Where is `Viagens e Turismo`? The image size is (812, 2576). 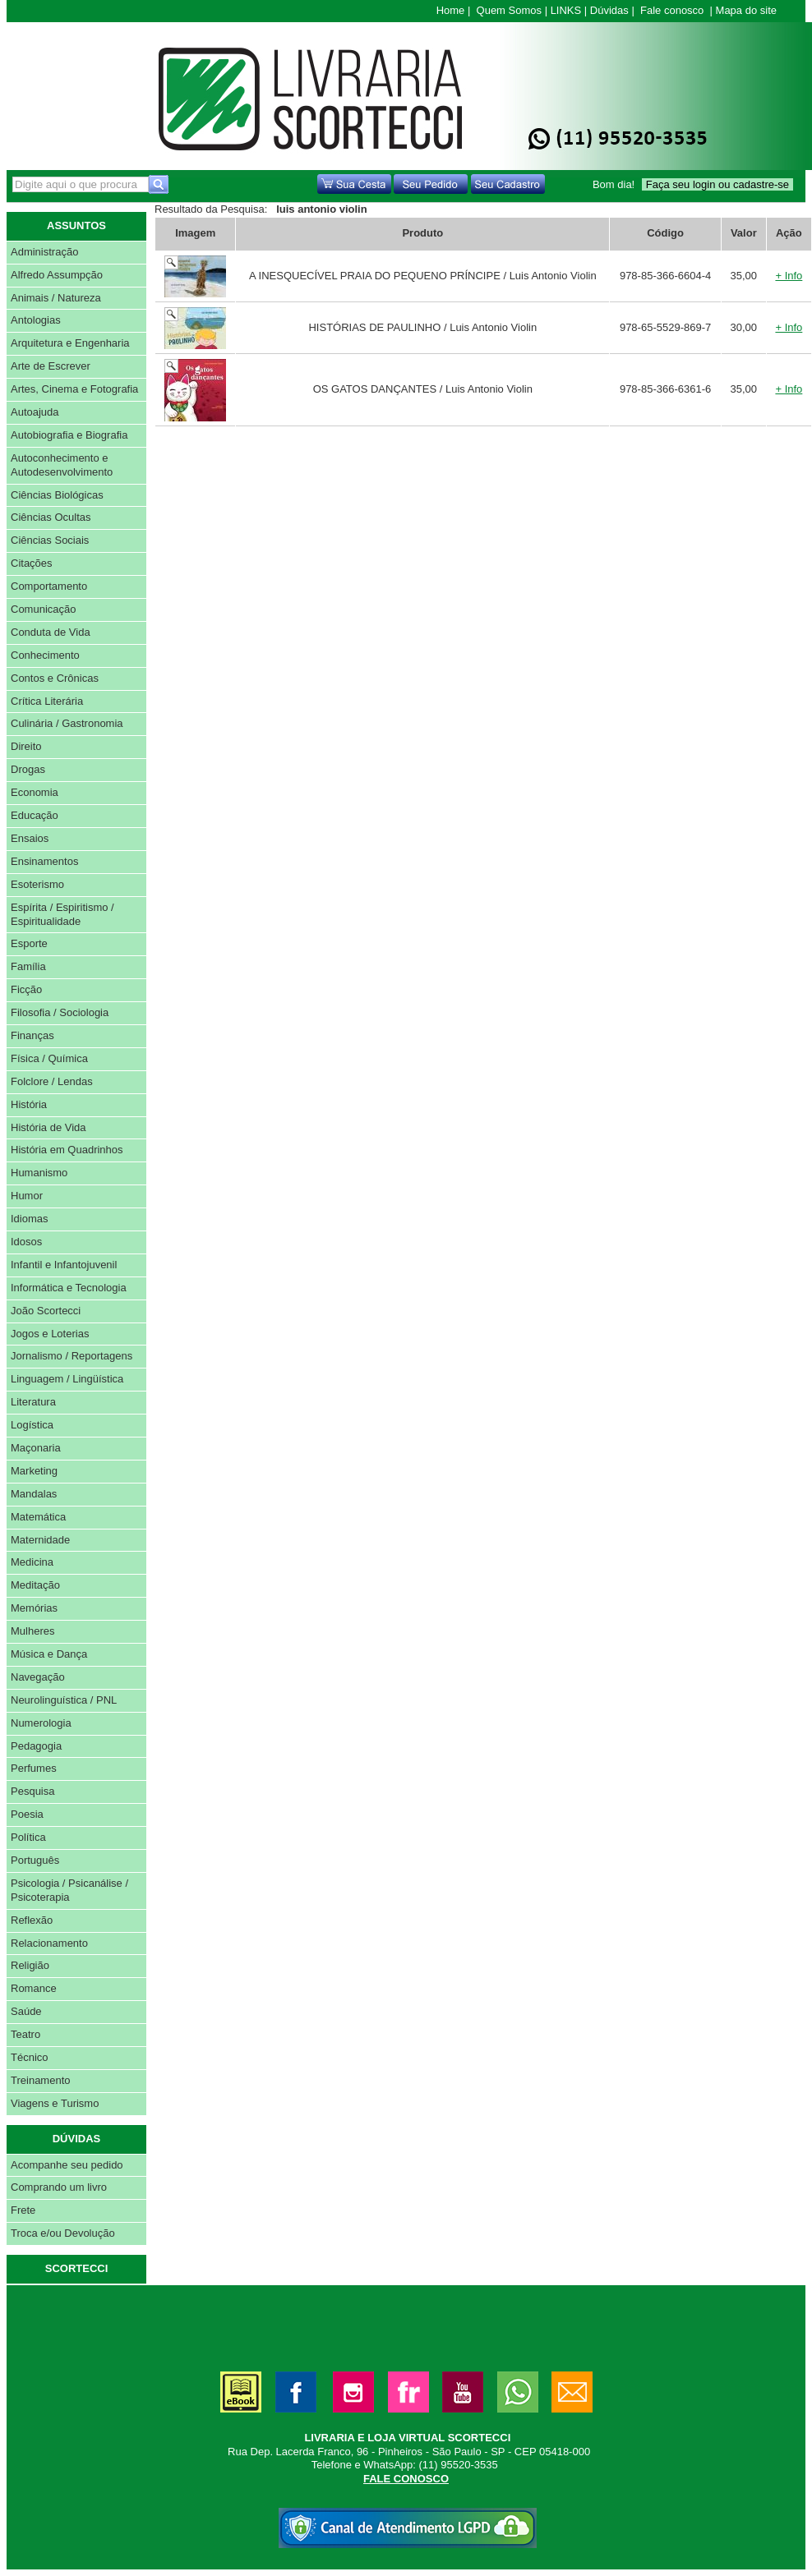
Viagens e Turismo is located at coordinates (55, 2103).